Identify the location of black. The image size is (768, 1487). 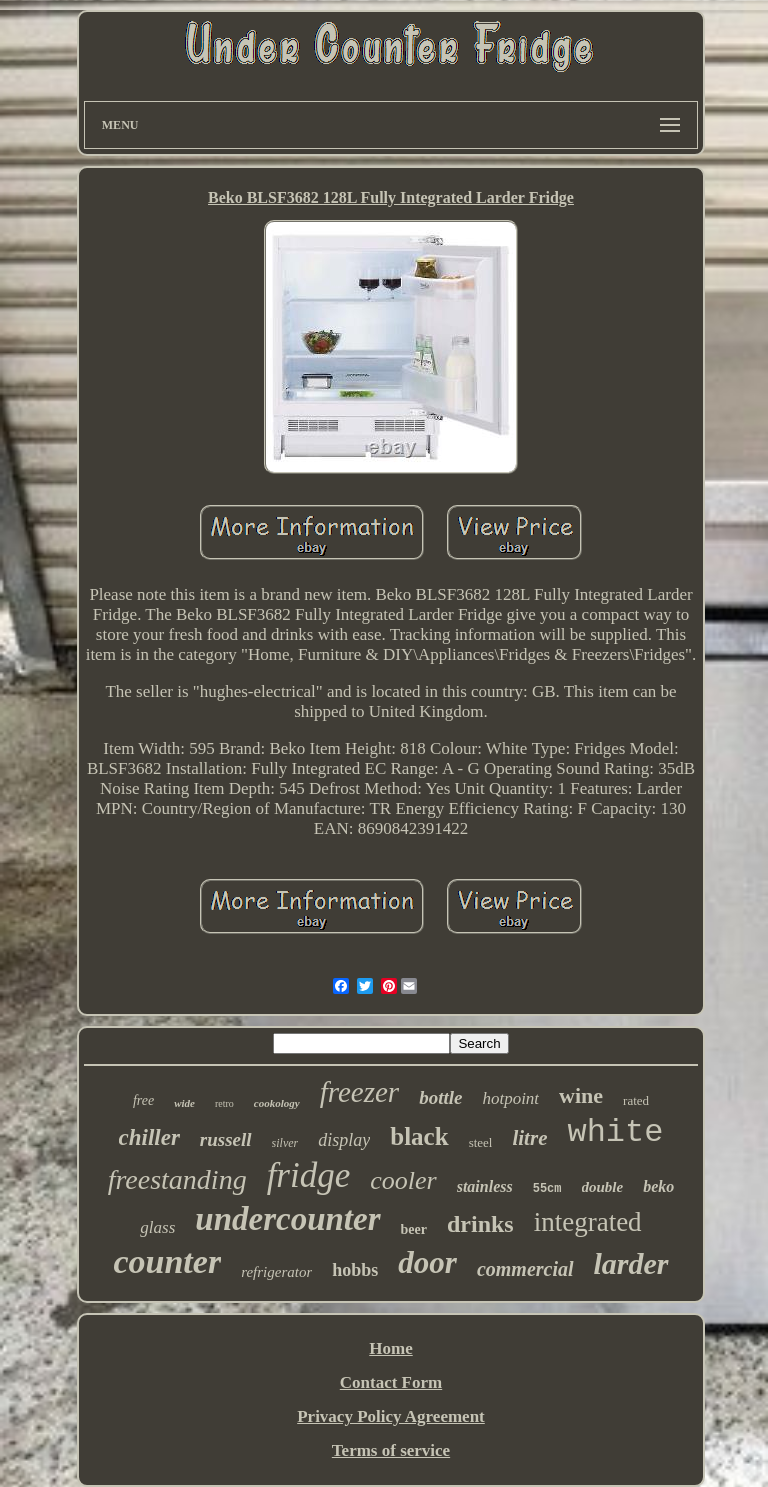
(419, 1136).